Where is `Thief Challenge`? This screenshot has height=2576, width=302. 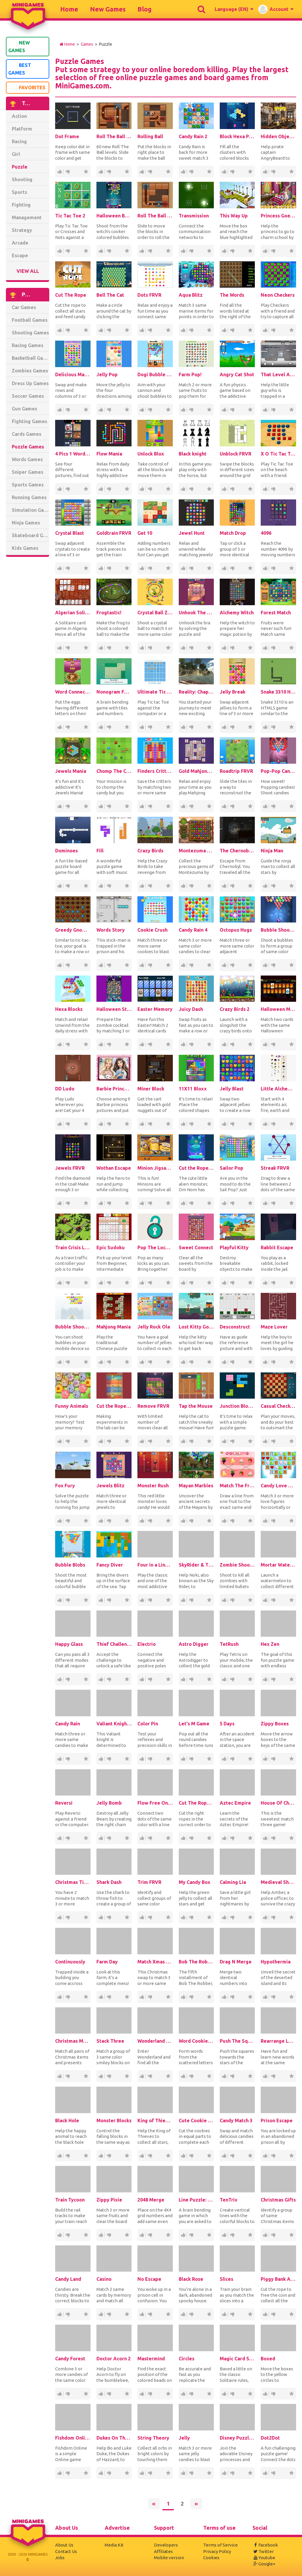 Thief Challenge is located at coordinates (114, 1644).